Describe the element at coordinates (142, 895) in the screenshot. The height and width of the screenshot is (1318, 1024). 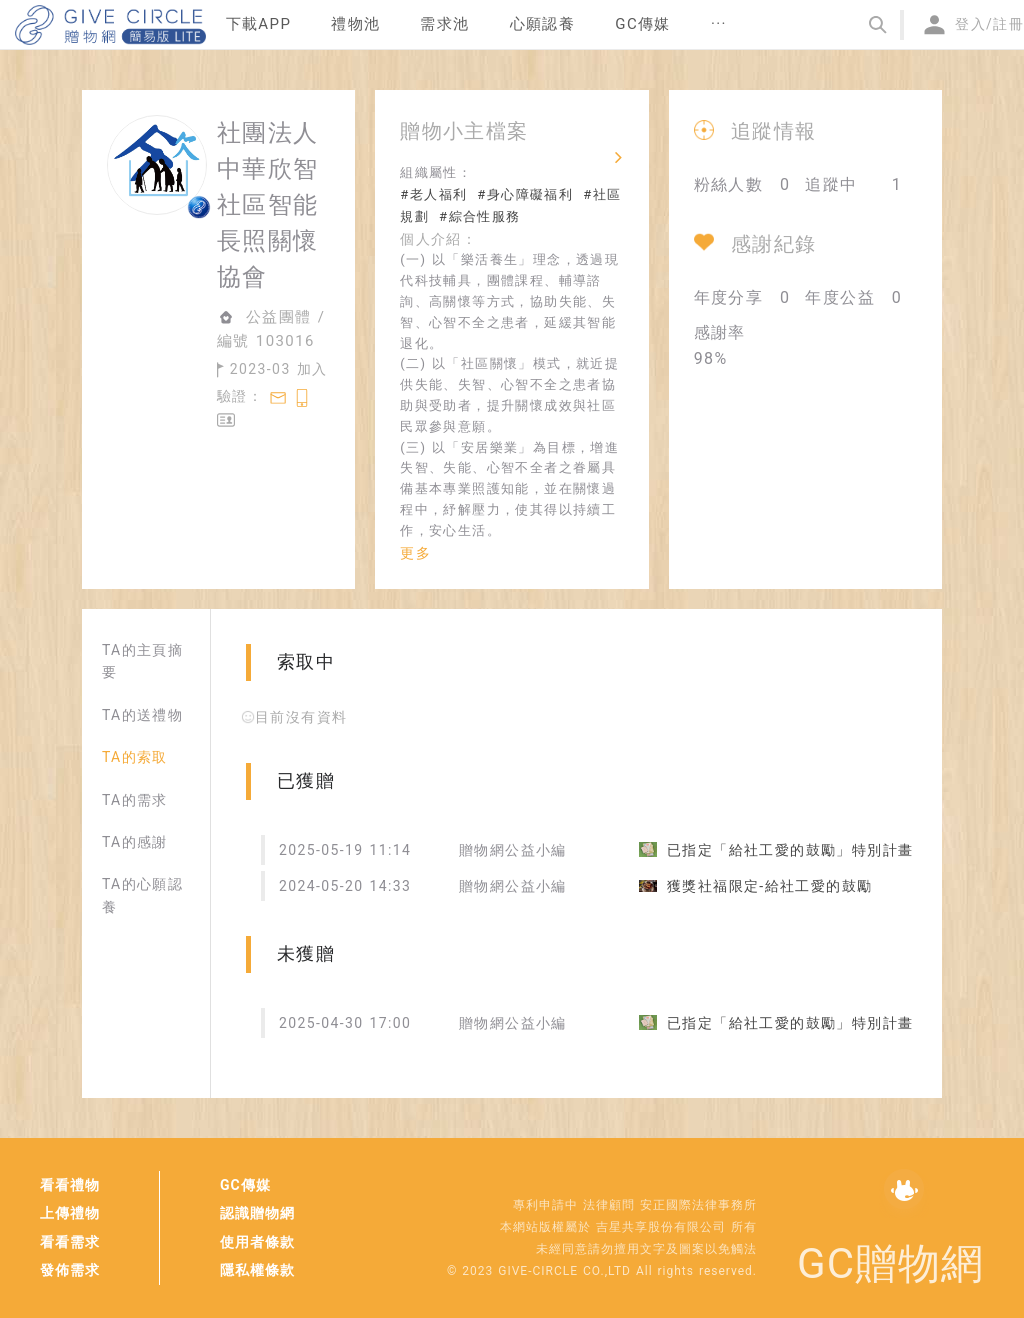
I see `TA的心願認養` at that location.